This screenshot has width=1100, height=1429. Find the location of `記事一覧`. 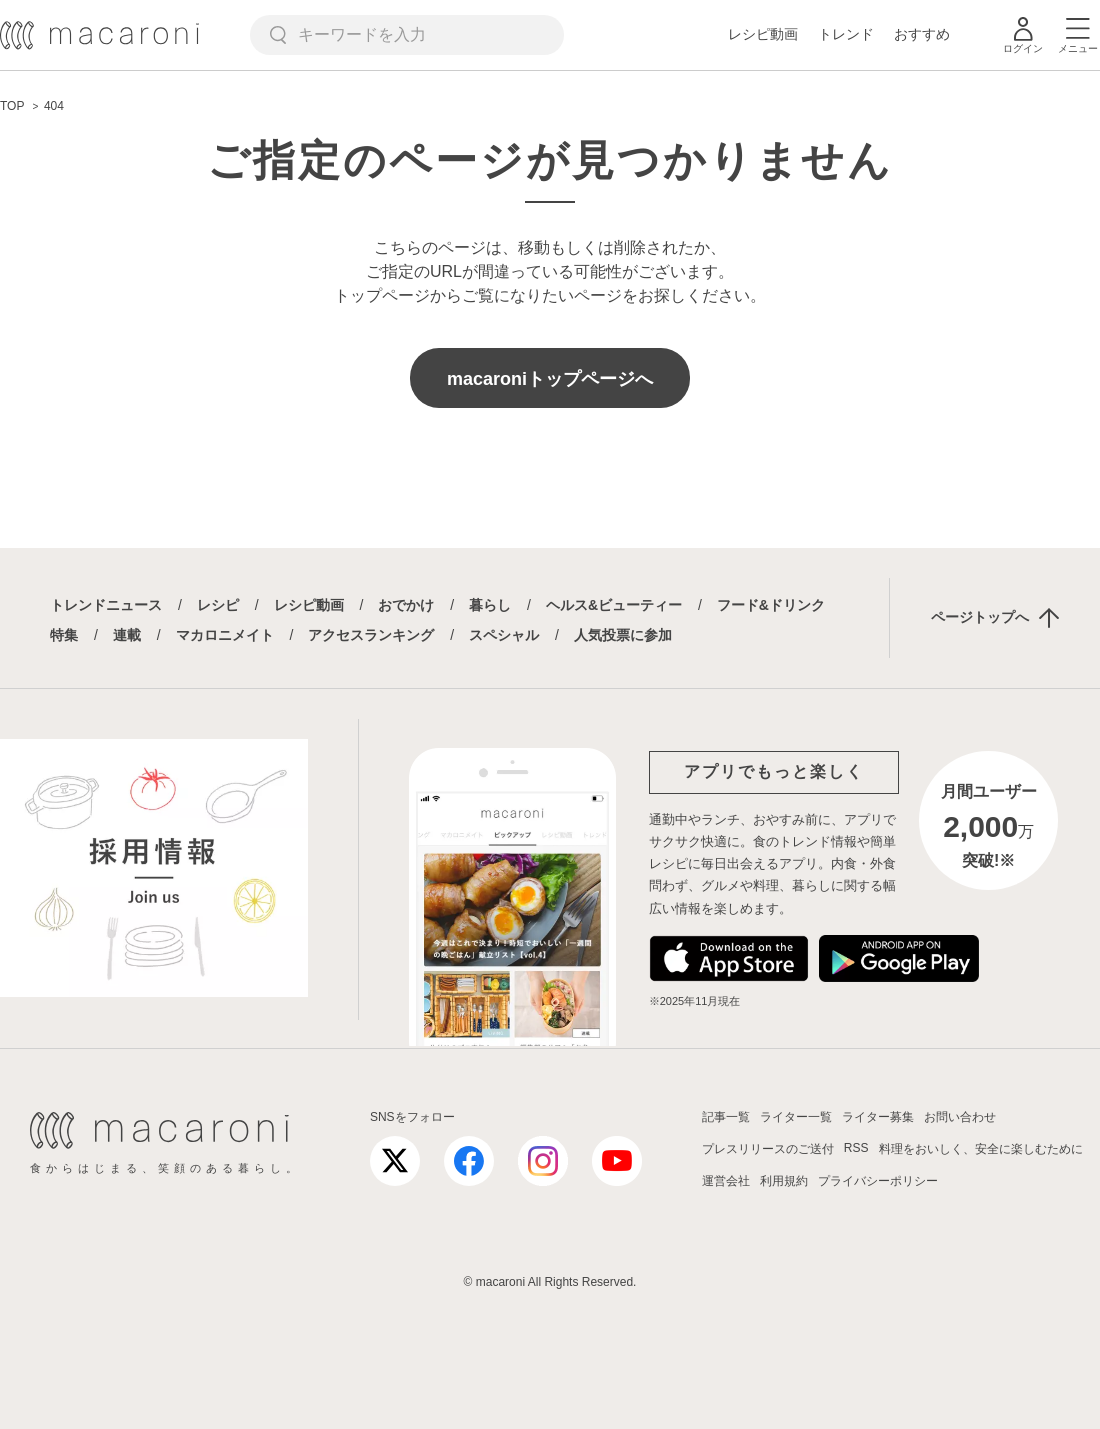

記事一覧 is located at coordinates (726, 1117).